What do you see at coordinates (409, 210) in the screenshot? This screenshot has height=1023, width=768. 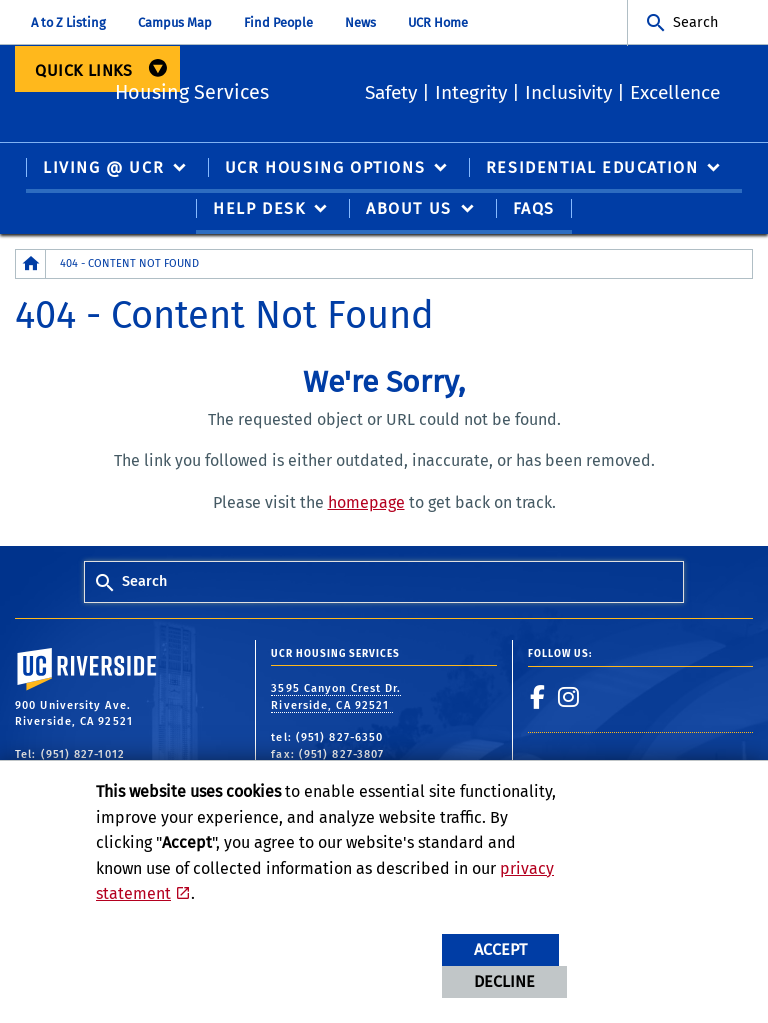 I see `About Us` at bounding box center [409, 210].